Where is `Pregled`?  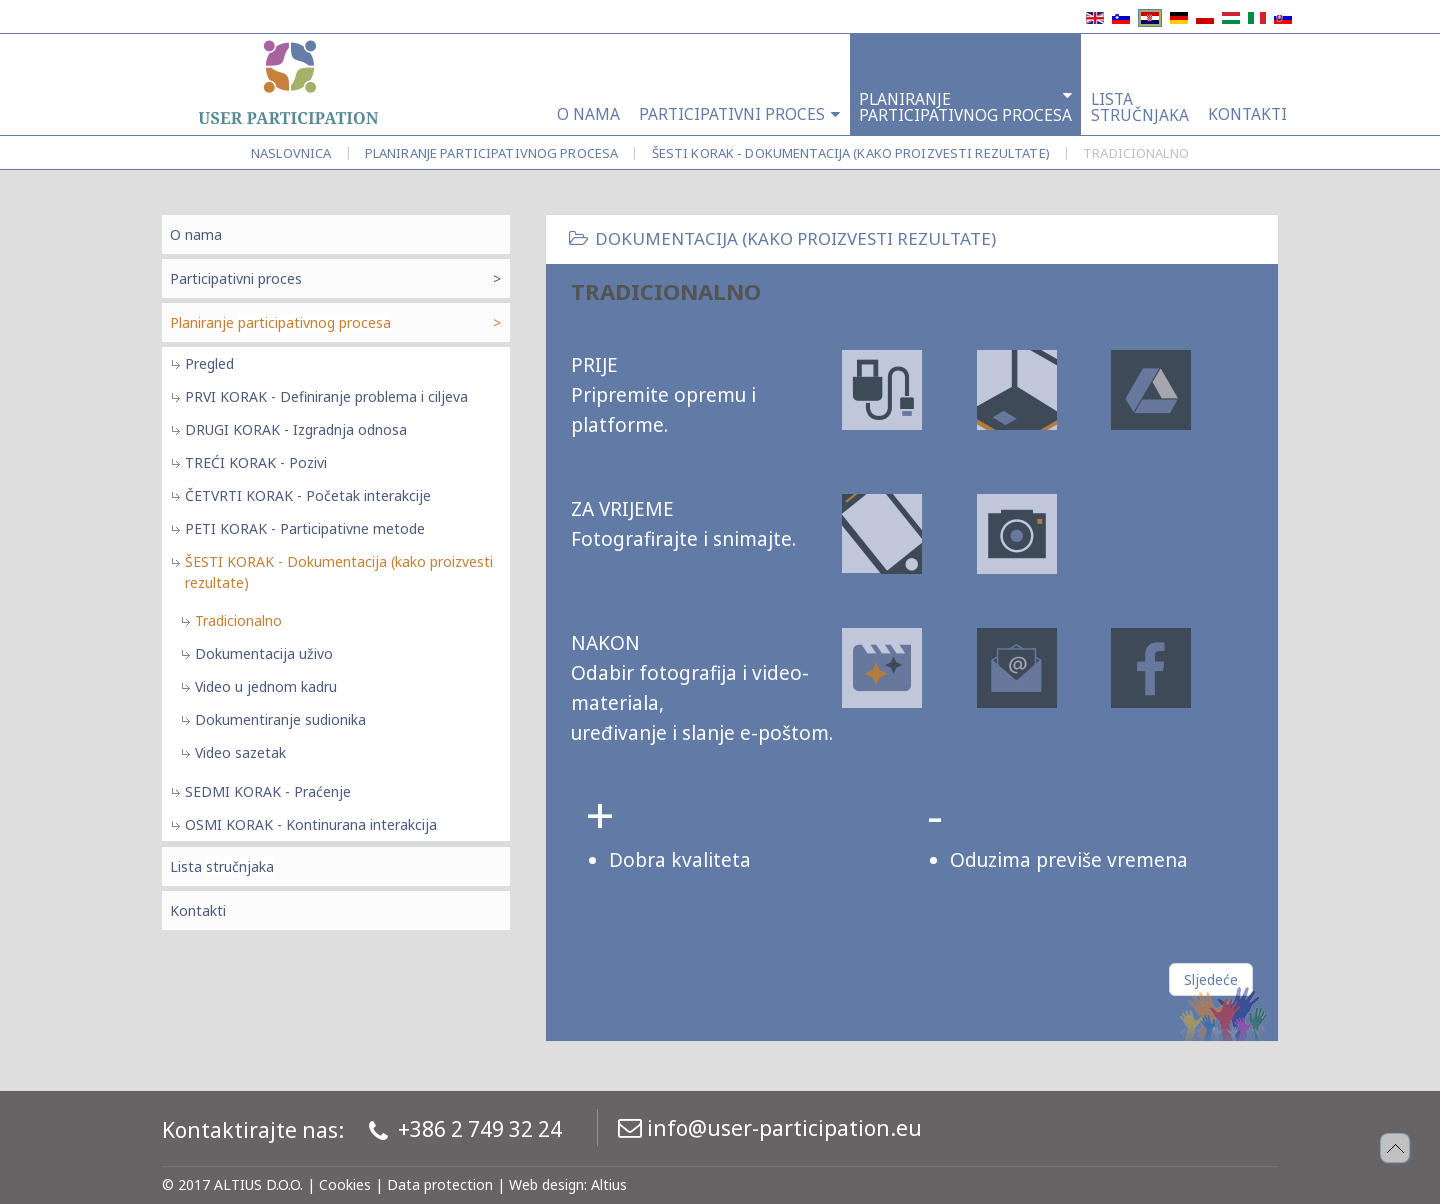 Pregled is located at coordinates (209, 363).